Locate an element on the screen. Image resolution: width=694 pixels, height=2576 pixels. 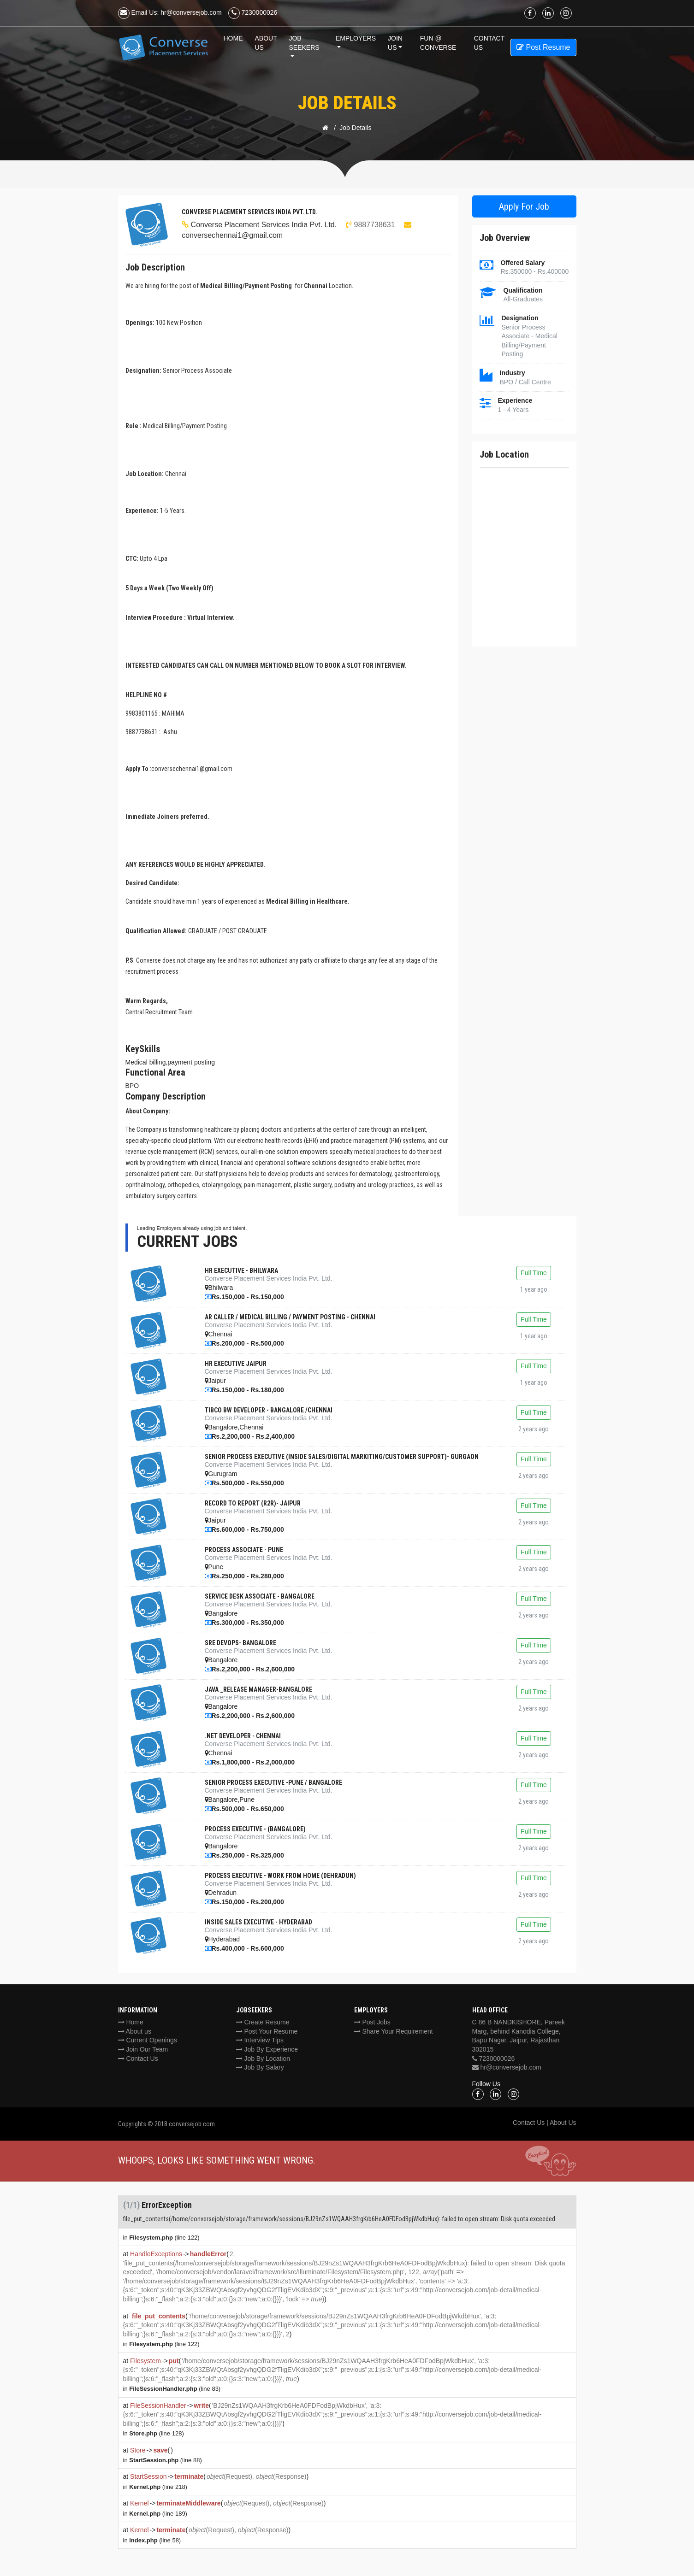
Fun @ Converse is located at coordinates (438, 43).